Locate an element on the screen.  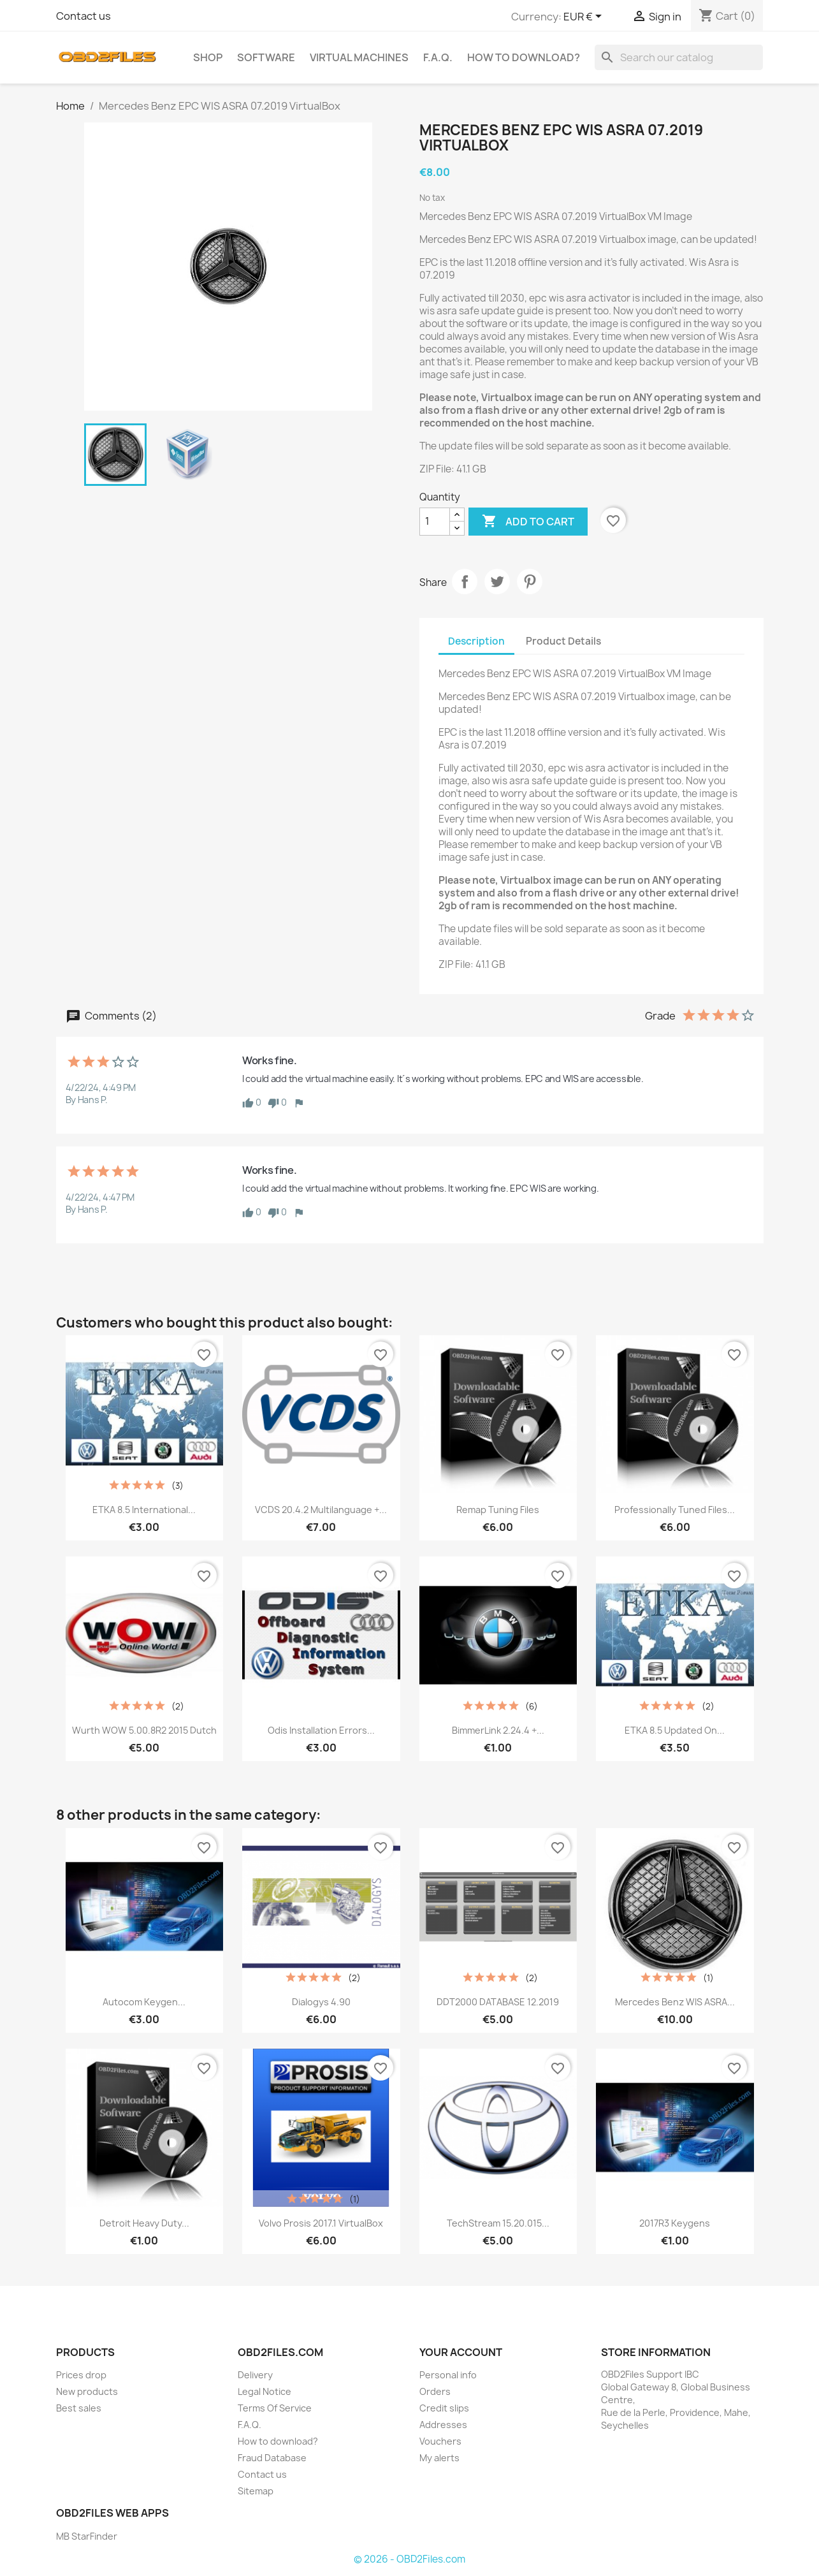
DDT2000 DATABASE 12.2019 is located at coordinates (498, 2002).